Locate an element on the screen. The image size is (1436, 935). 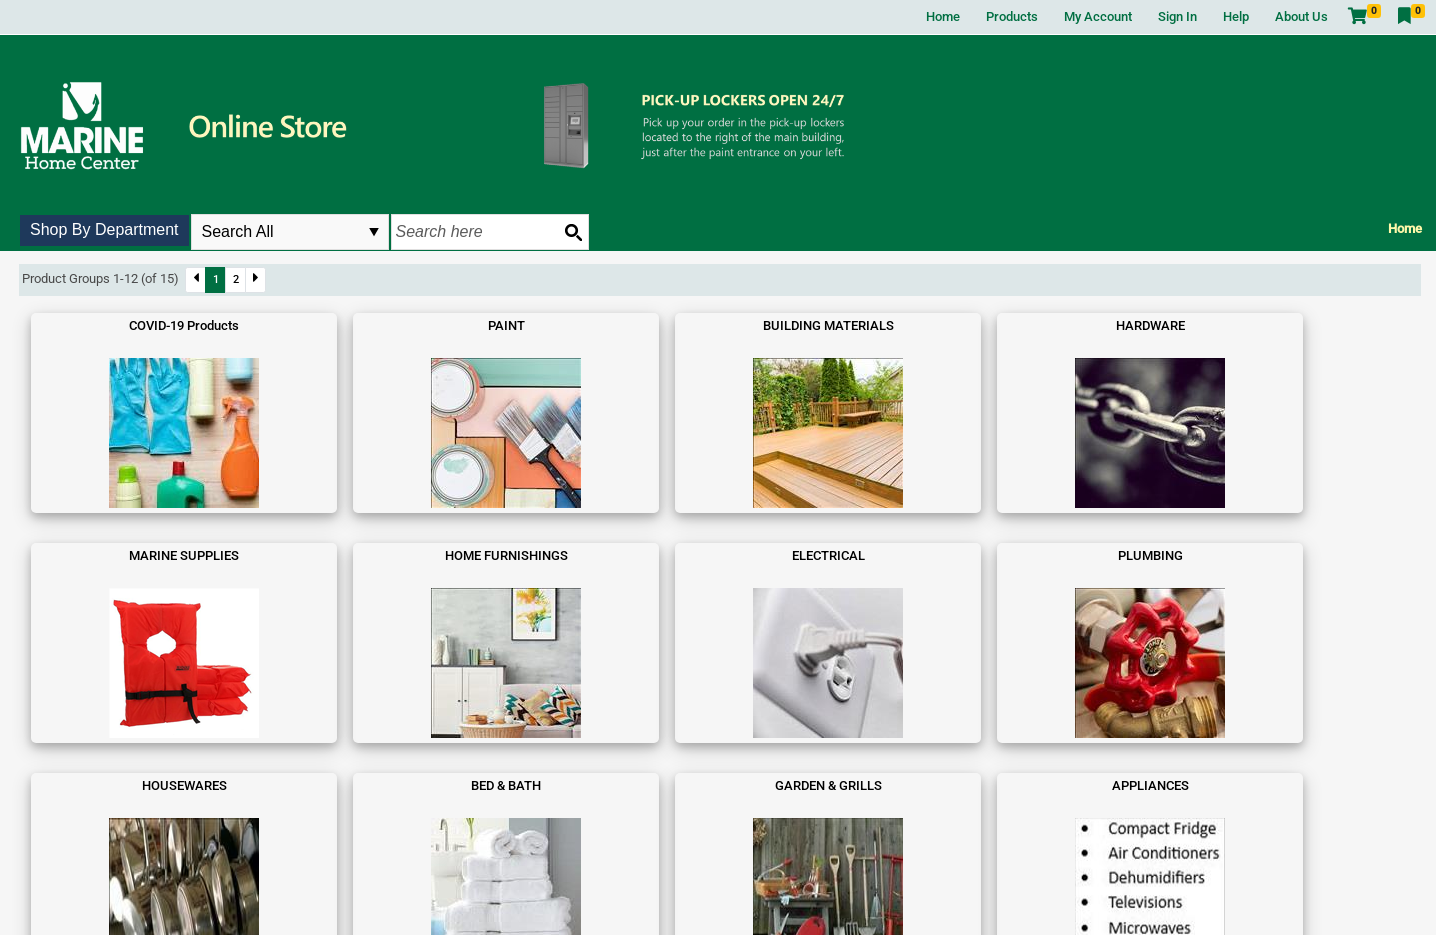
HOUSEWARES is located at coordinates (108, 555).